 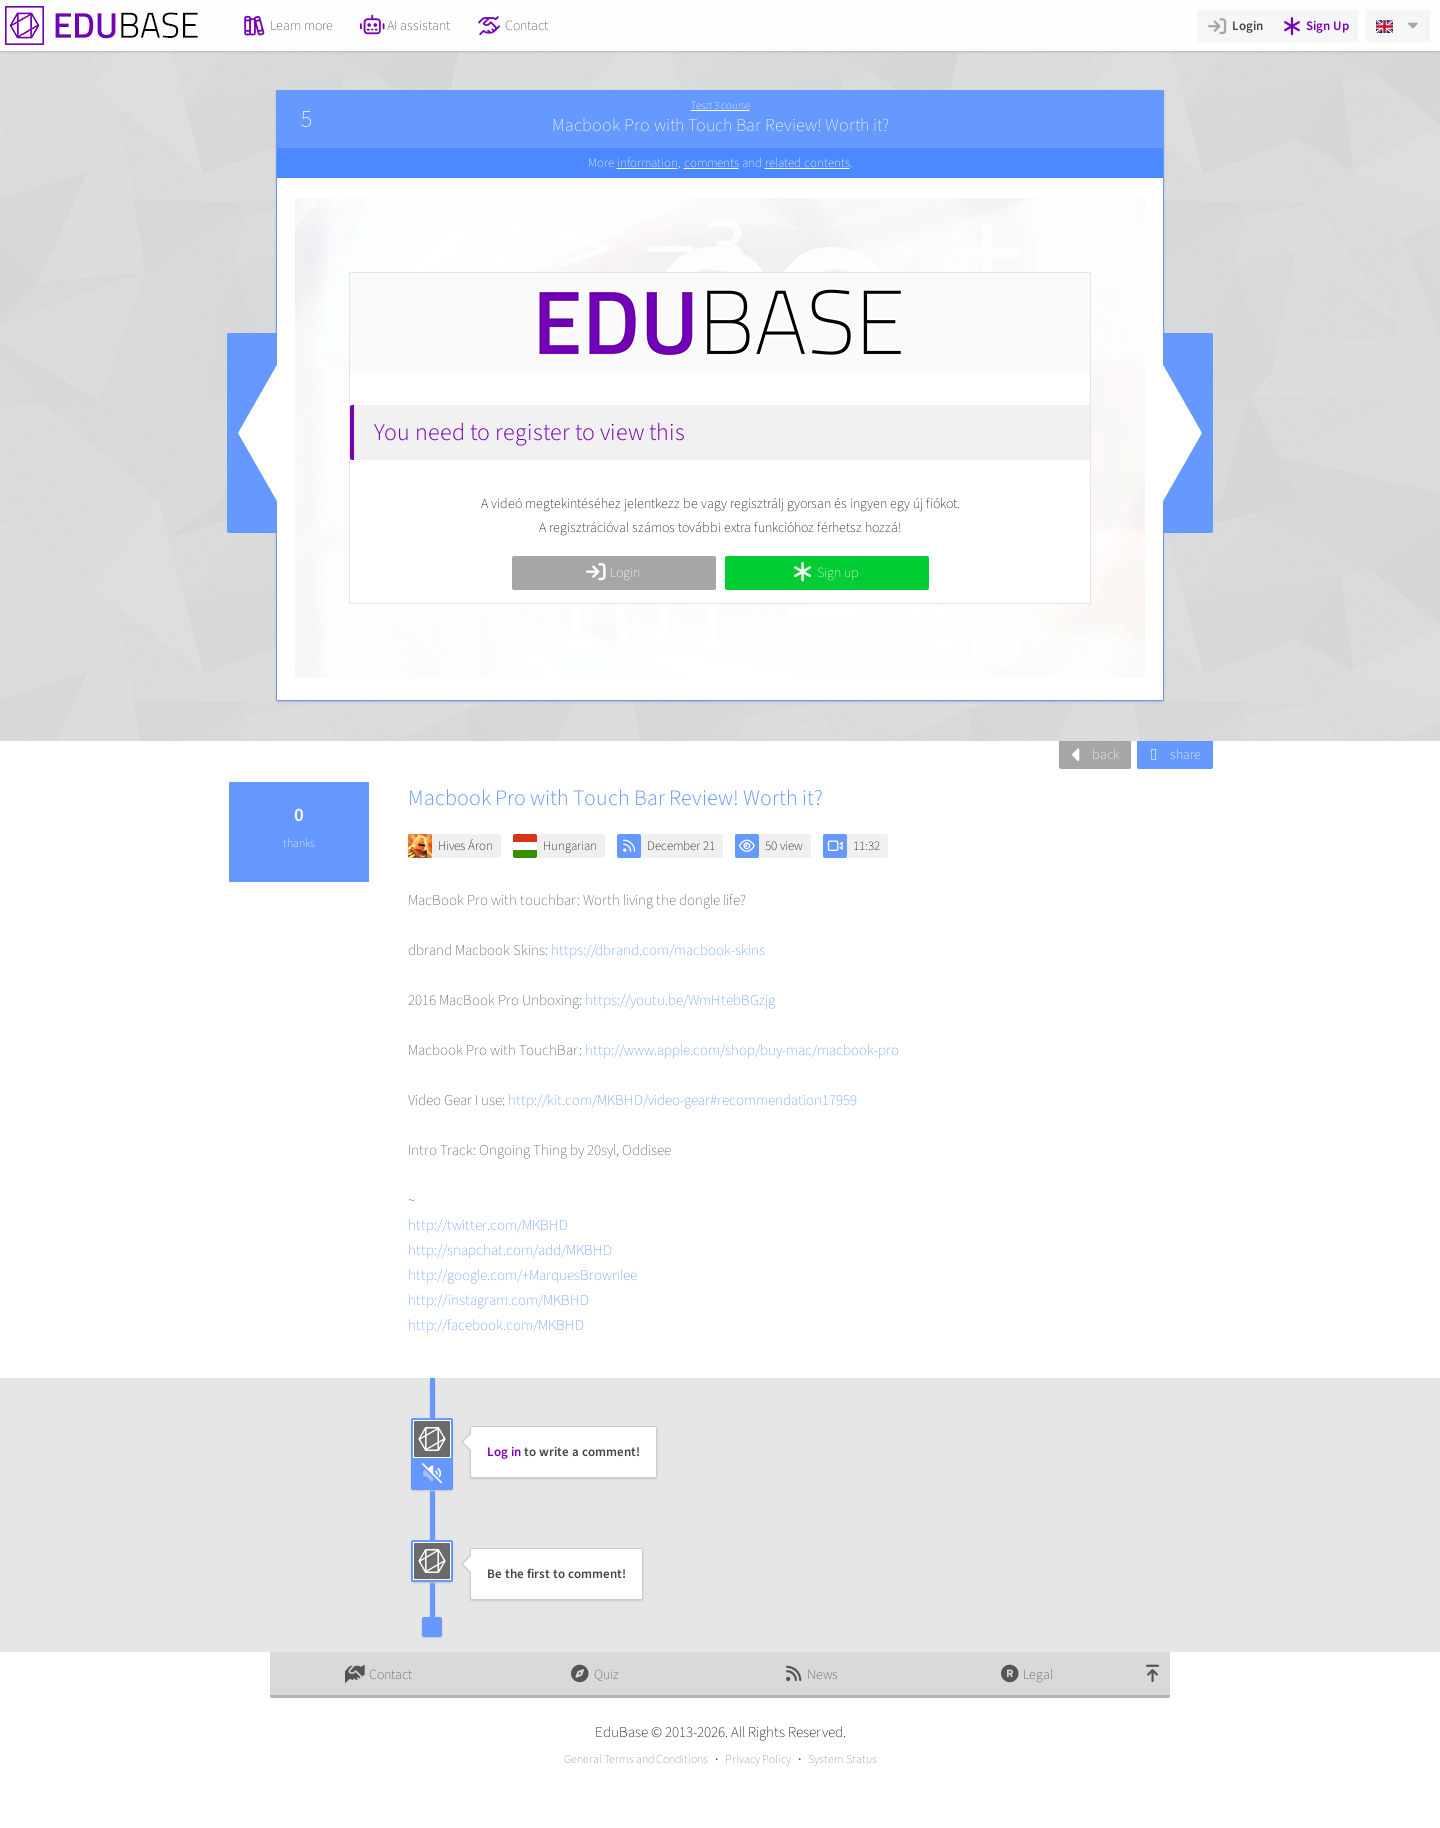 What do you see at coordinates (711, 163) in the screenshot?
I see `comments` at bounding box center [711, 163].